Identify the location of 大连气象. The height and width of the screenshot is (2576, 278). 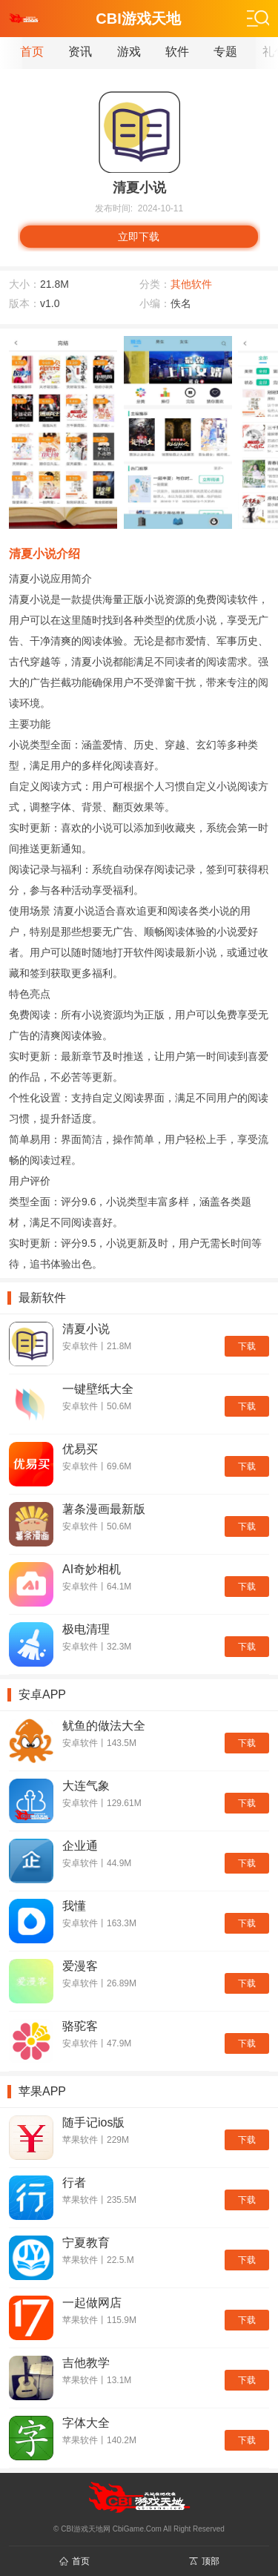
(86, 1785).